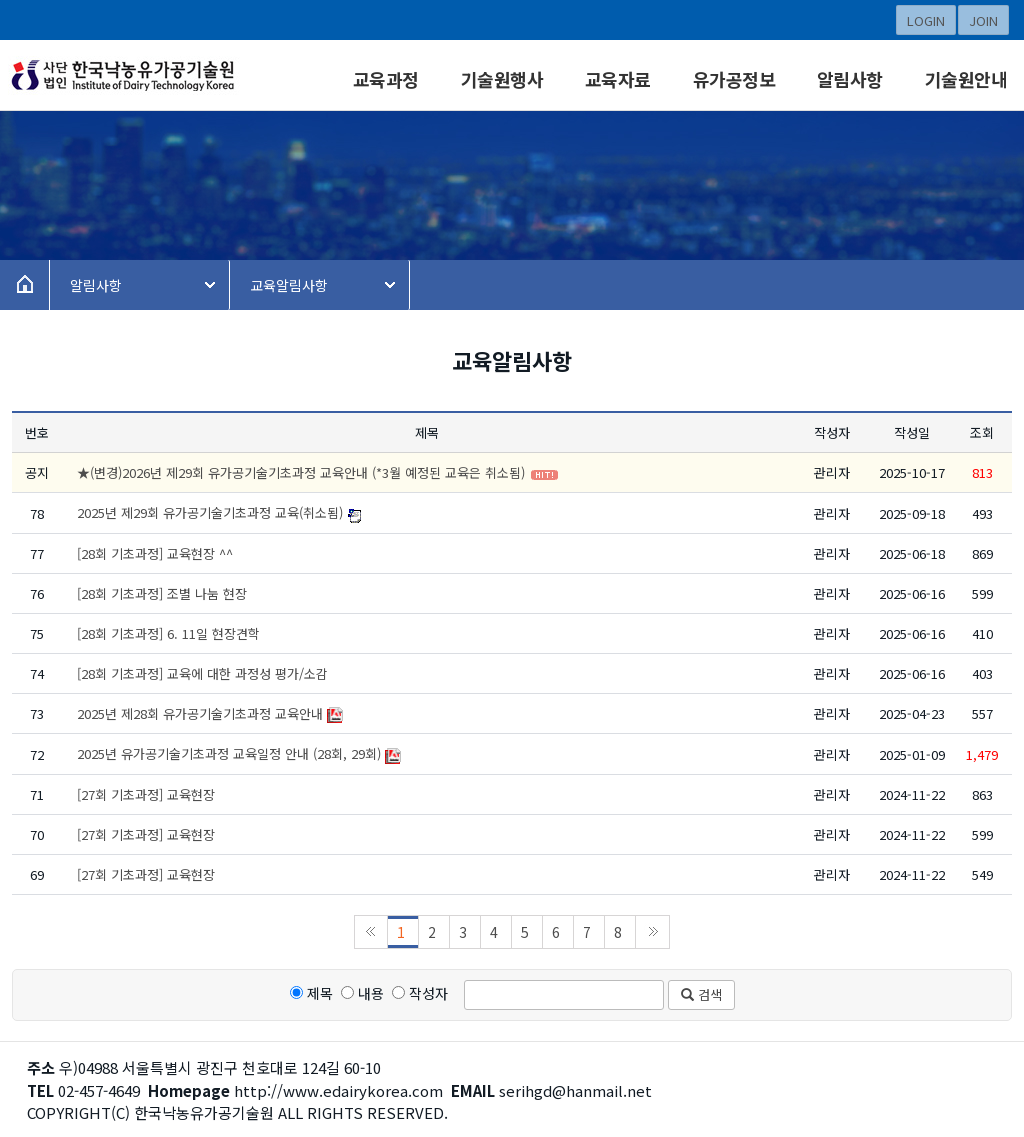 The image size is (1024, 1137). What do you see at coordinates (966, 79) in the screenshot?
I see `기술원안내` at bounding box center [966, 79].